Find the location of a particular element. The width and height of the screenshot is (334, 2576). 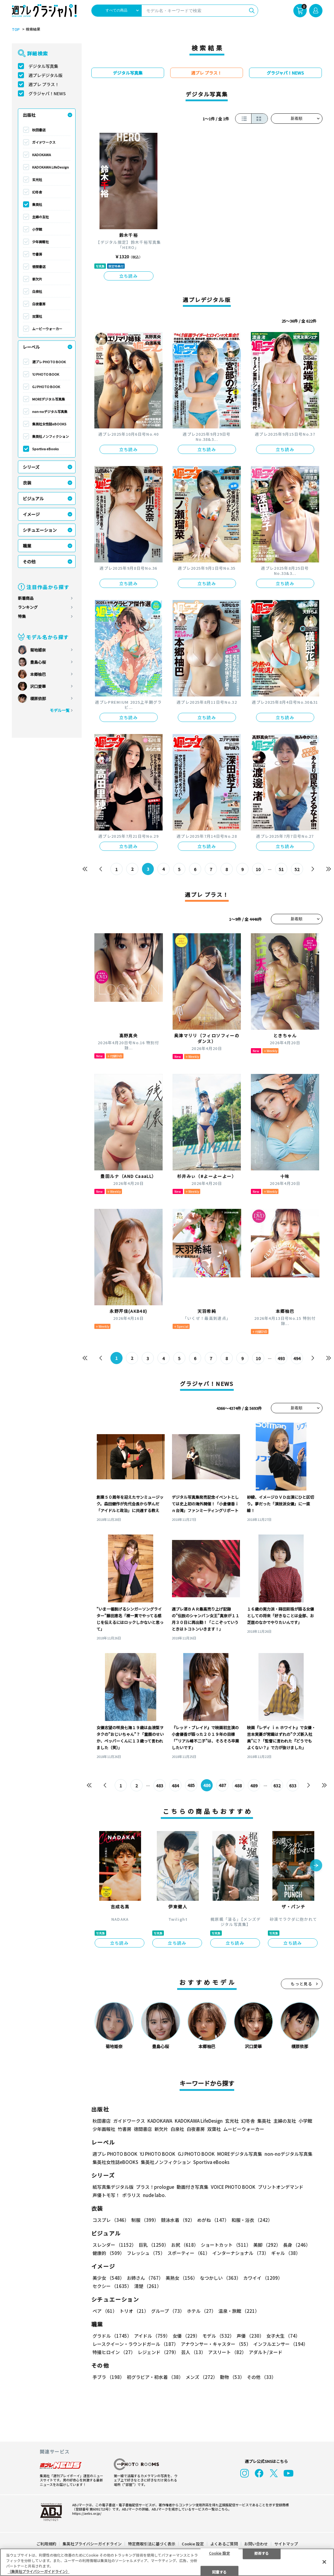

動画付き写真集 is located at coordinates (192, 2187).